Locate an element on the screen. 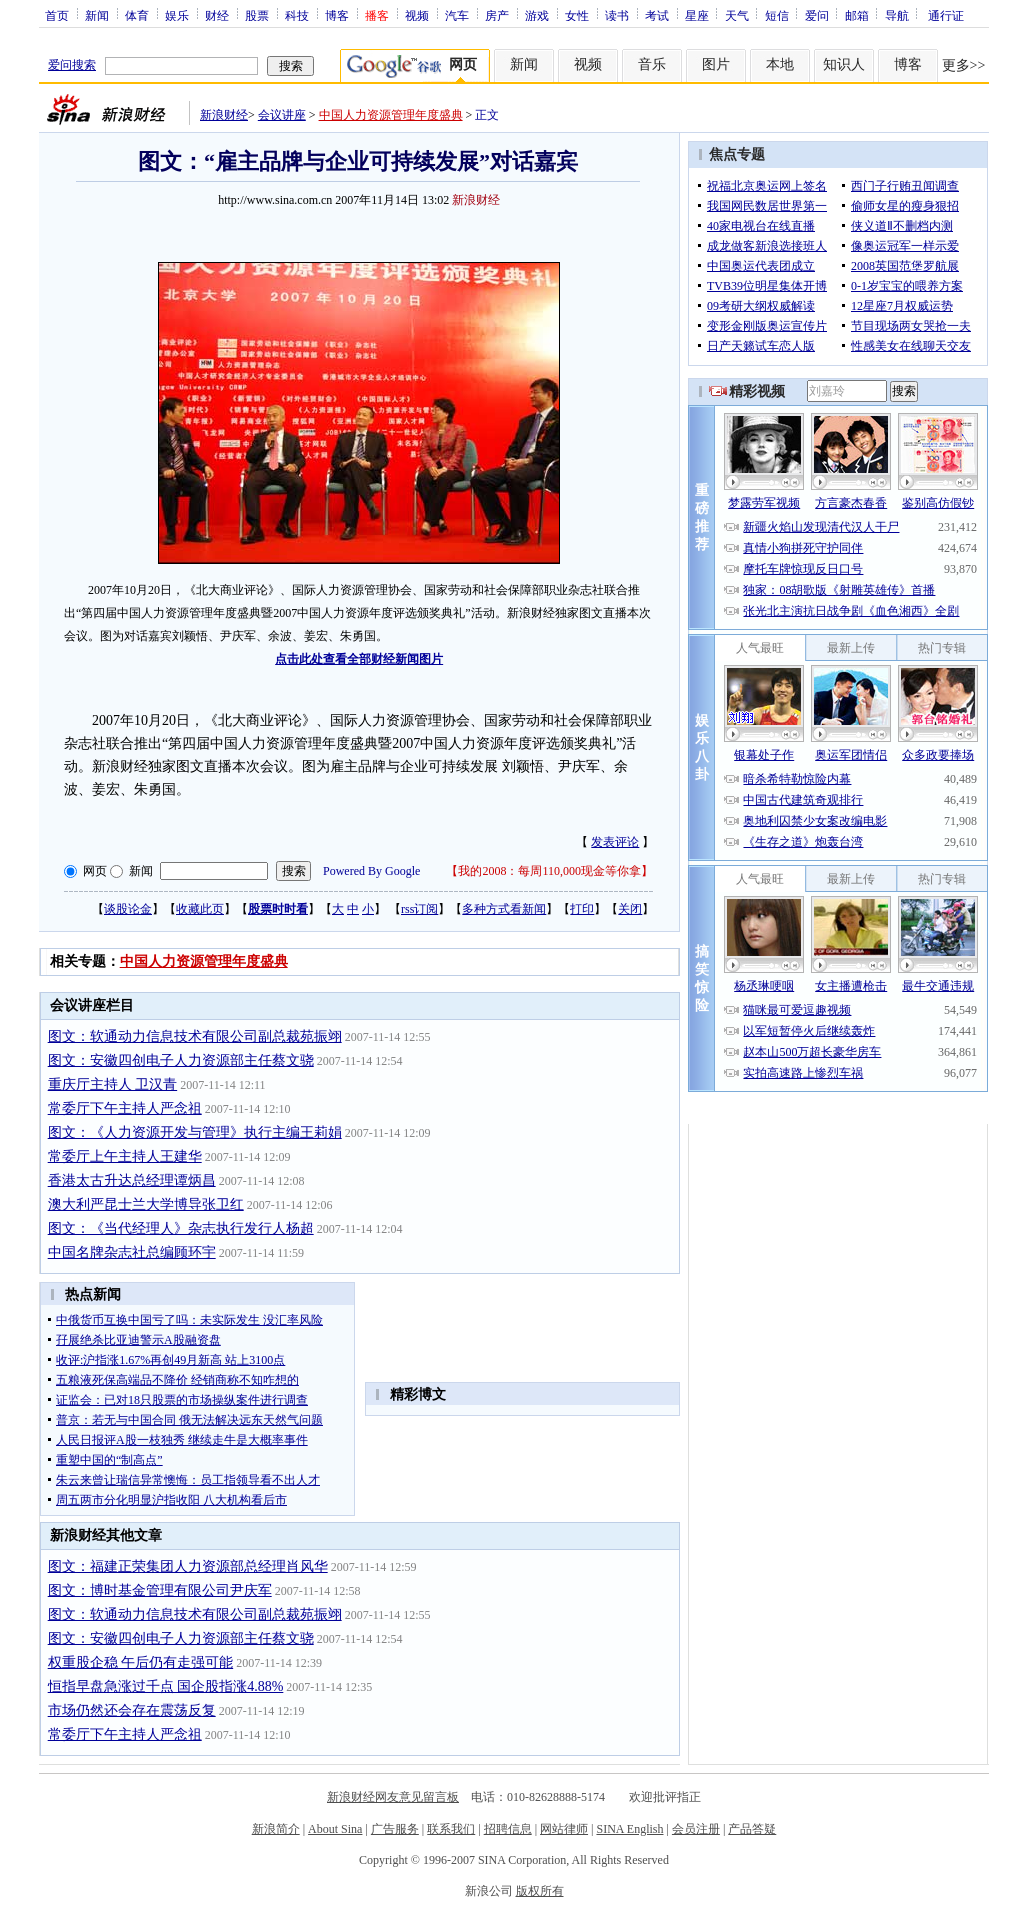  通行证 is located at coordinates (946, 15).